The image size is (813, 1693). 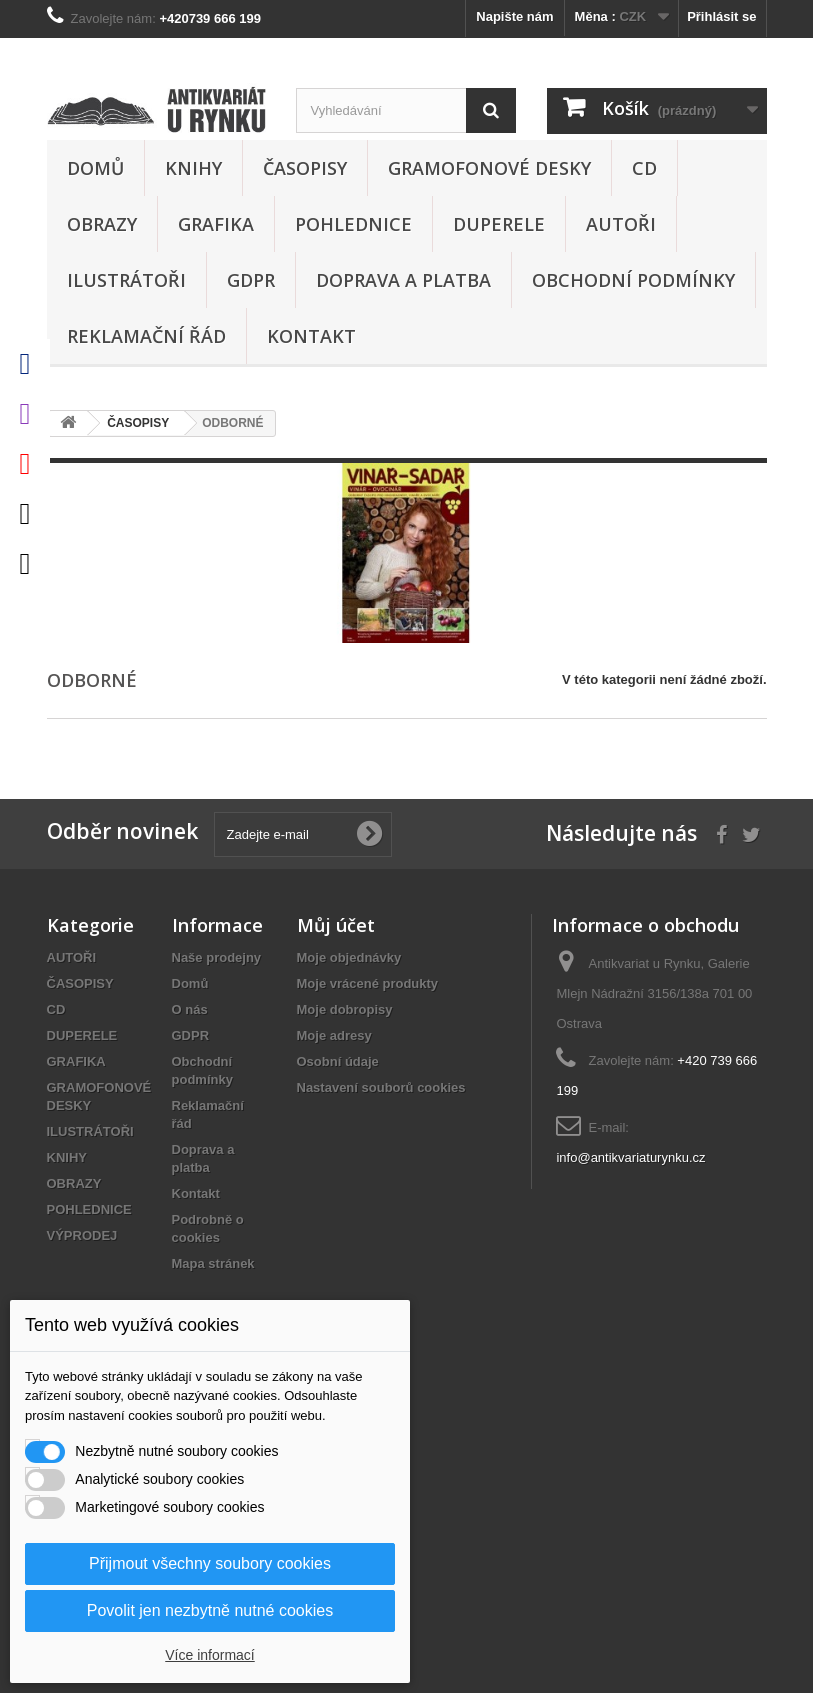 What do you see at coordinates (95, 168) in the screenshot?
I see `Domů` at bounding box center [95, 168].